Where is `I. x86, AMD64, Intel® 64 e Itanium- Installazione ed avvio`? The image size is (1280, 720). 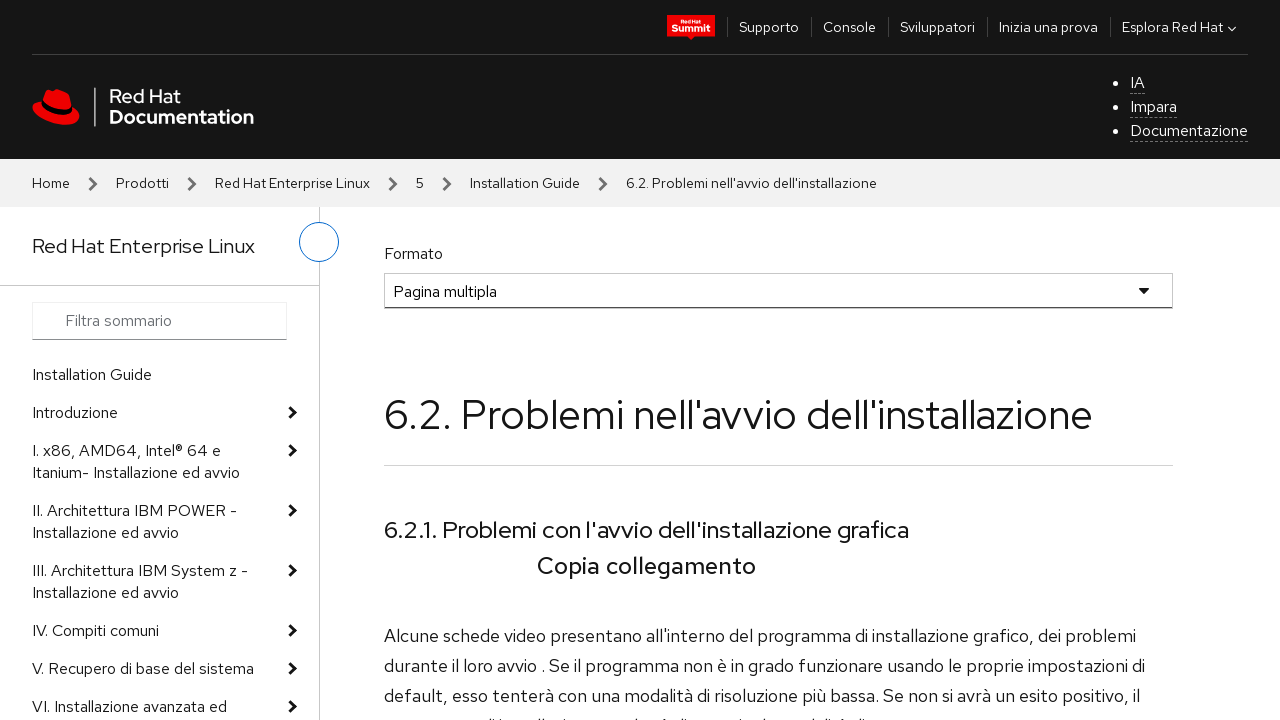 I. x86, AMD64, Intel® 64 e Itanium- Installazione ed avvio is located at coordinates (136, 461).